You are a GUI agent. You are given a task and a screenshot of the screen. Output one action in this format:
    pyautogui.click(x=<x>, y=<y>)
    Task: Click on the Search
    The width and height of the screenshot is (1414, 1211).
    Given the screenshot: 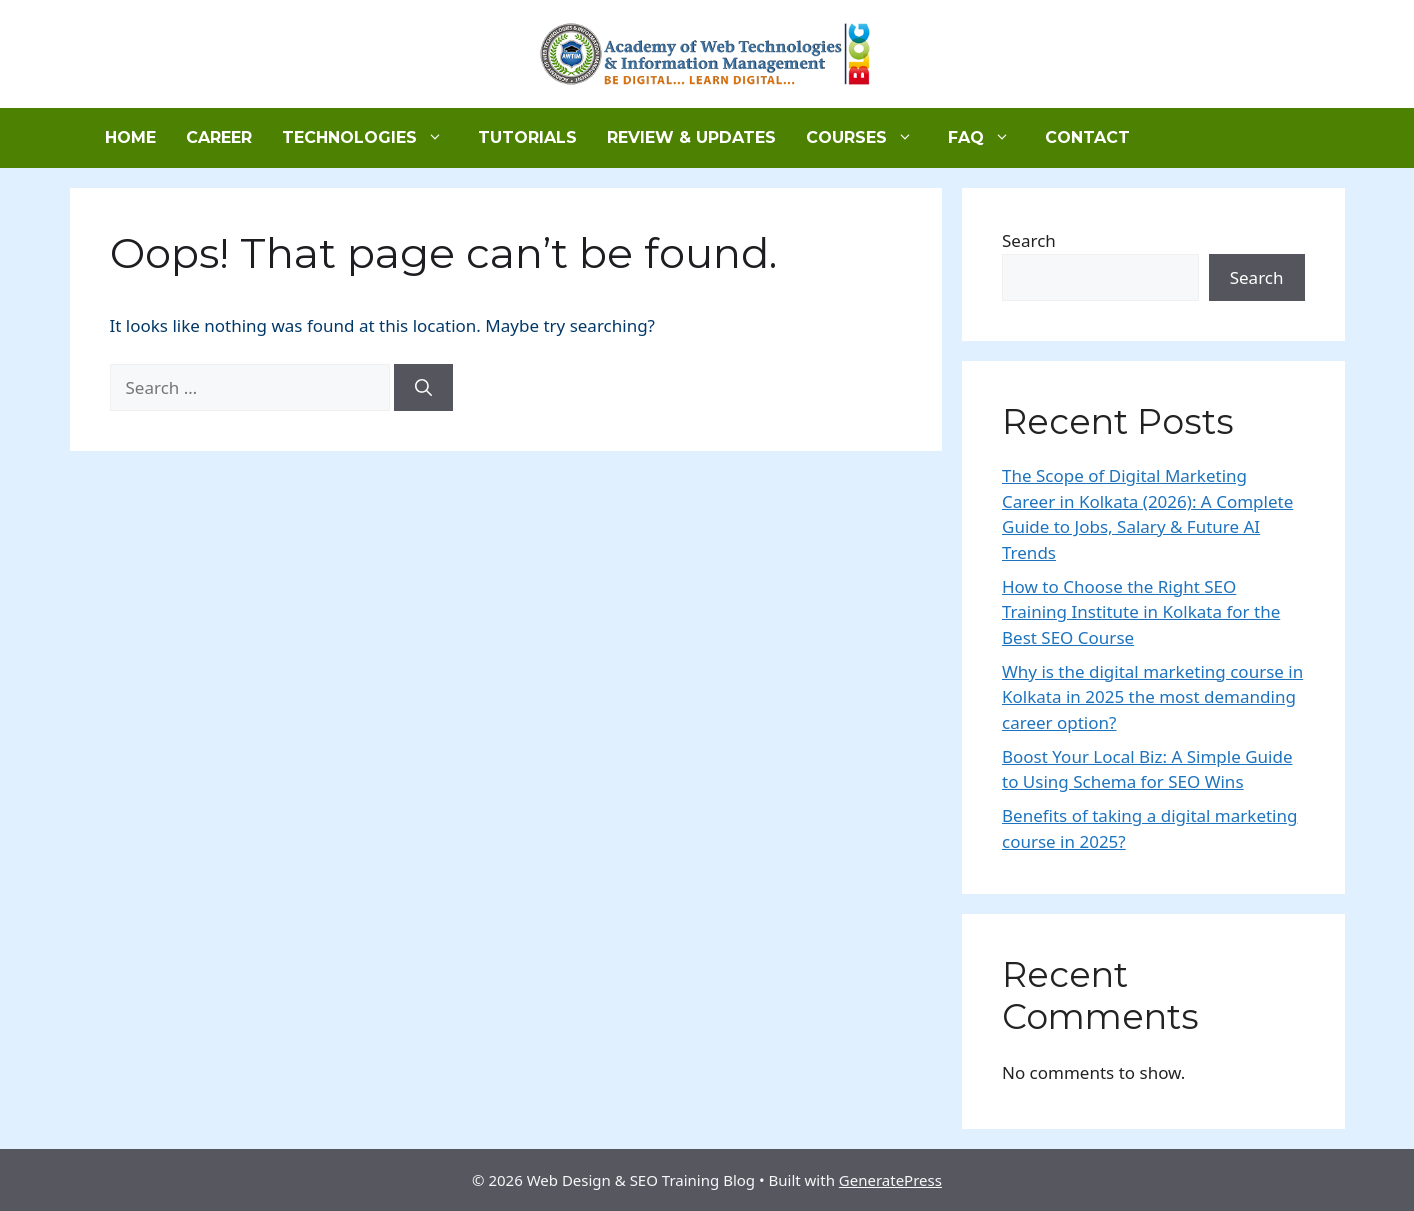 What is the action you would take?
    pyautogui.click(x=1029, y=240)
    